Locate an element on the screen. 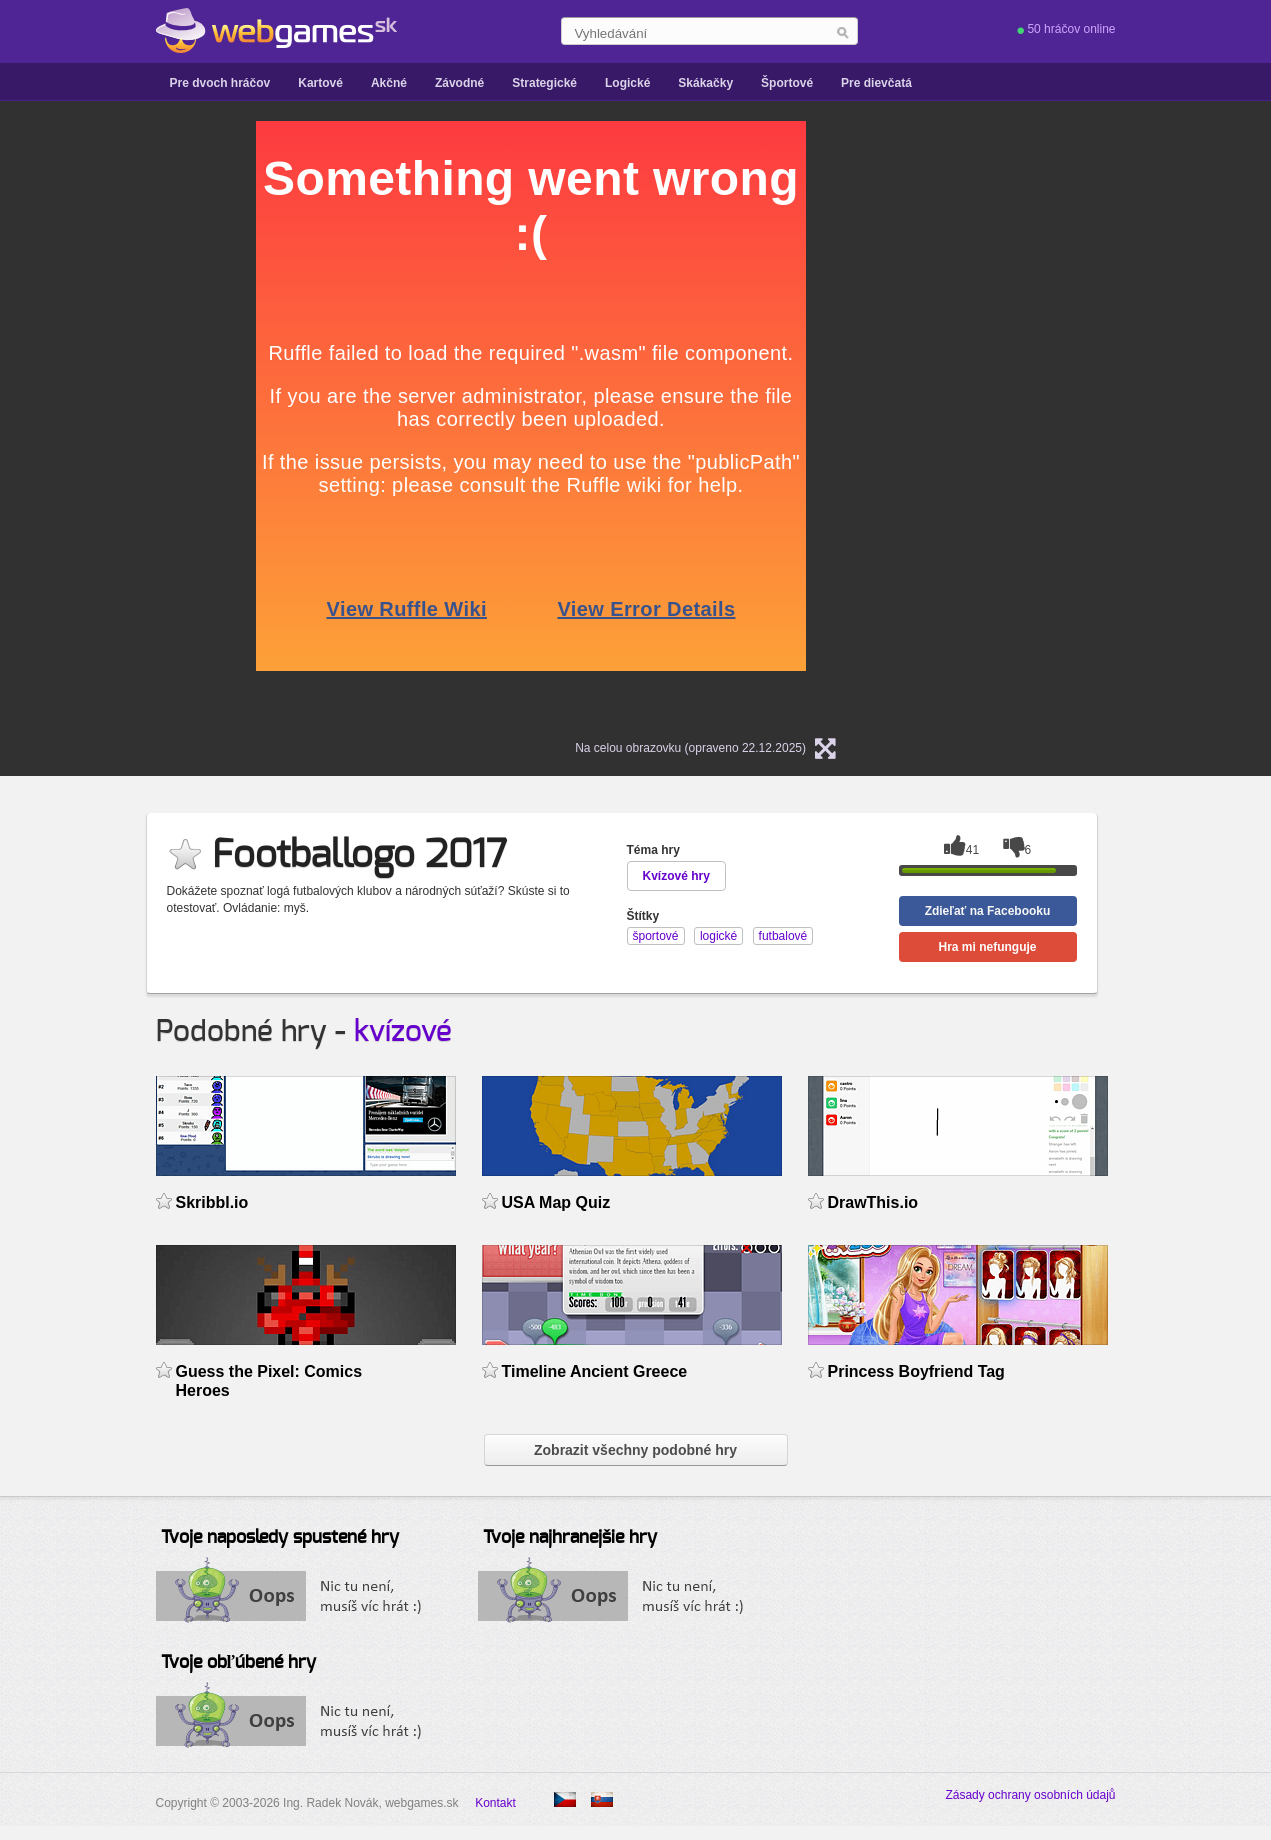  [Advertisement] is located at coordinates (80, 421).